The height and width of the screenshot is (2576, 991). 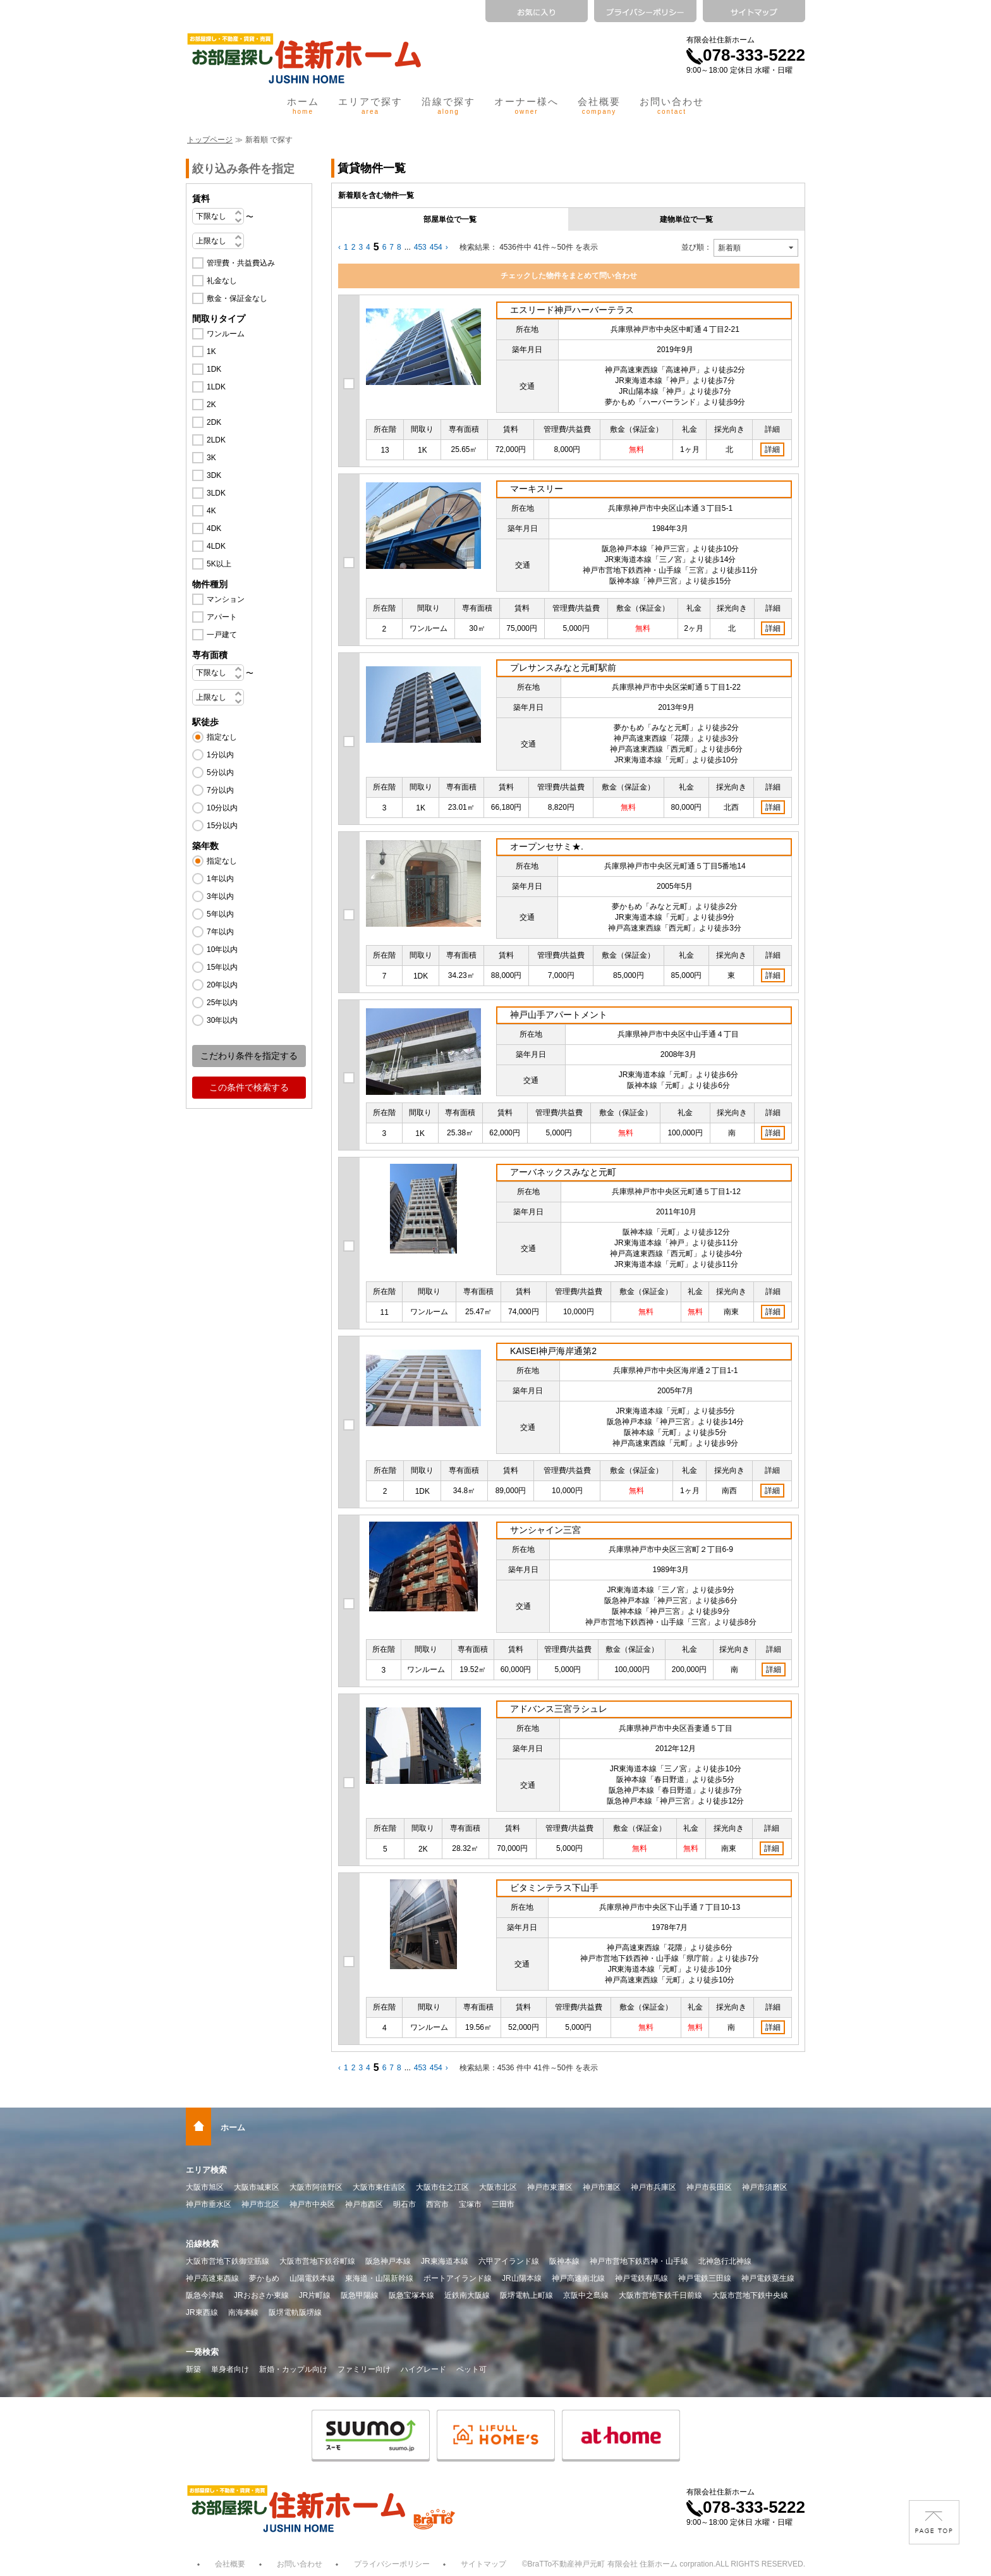 I want to click on 大阪市北区, so click(x=498, y=2187).